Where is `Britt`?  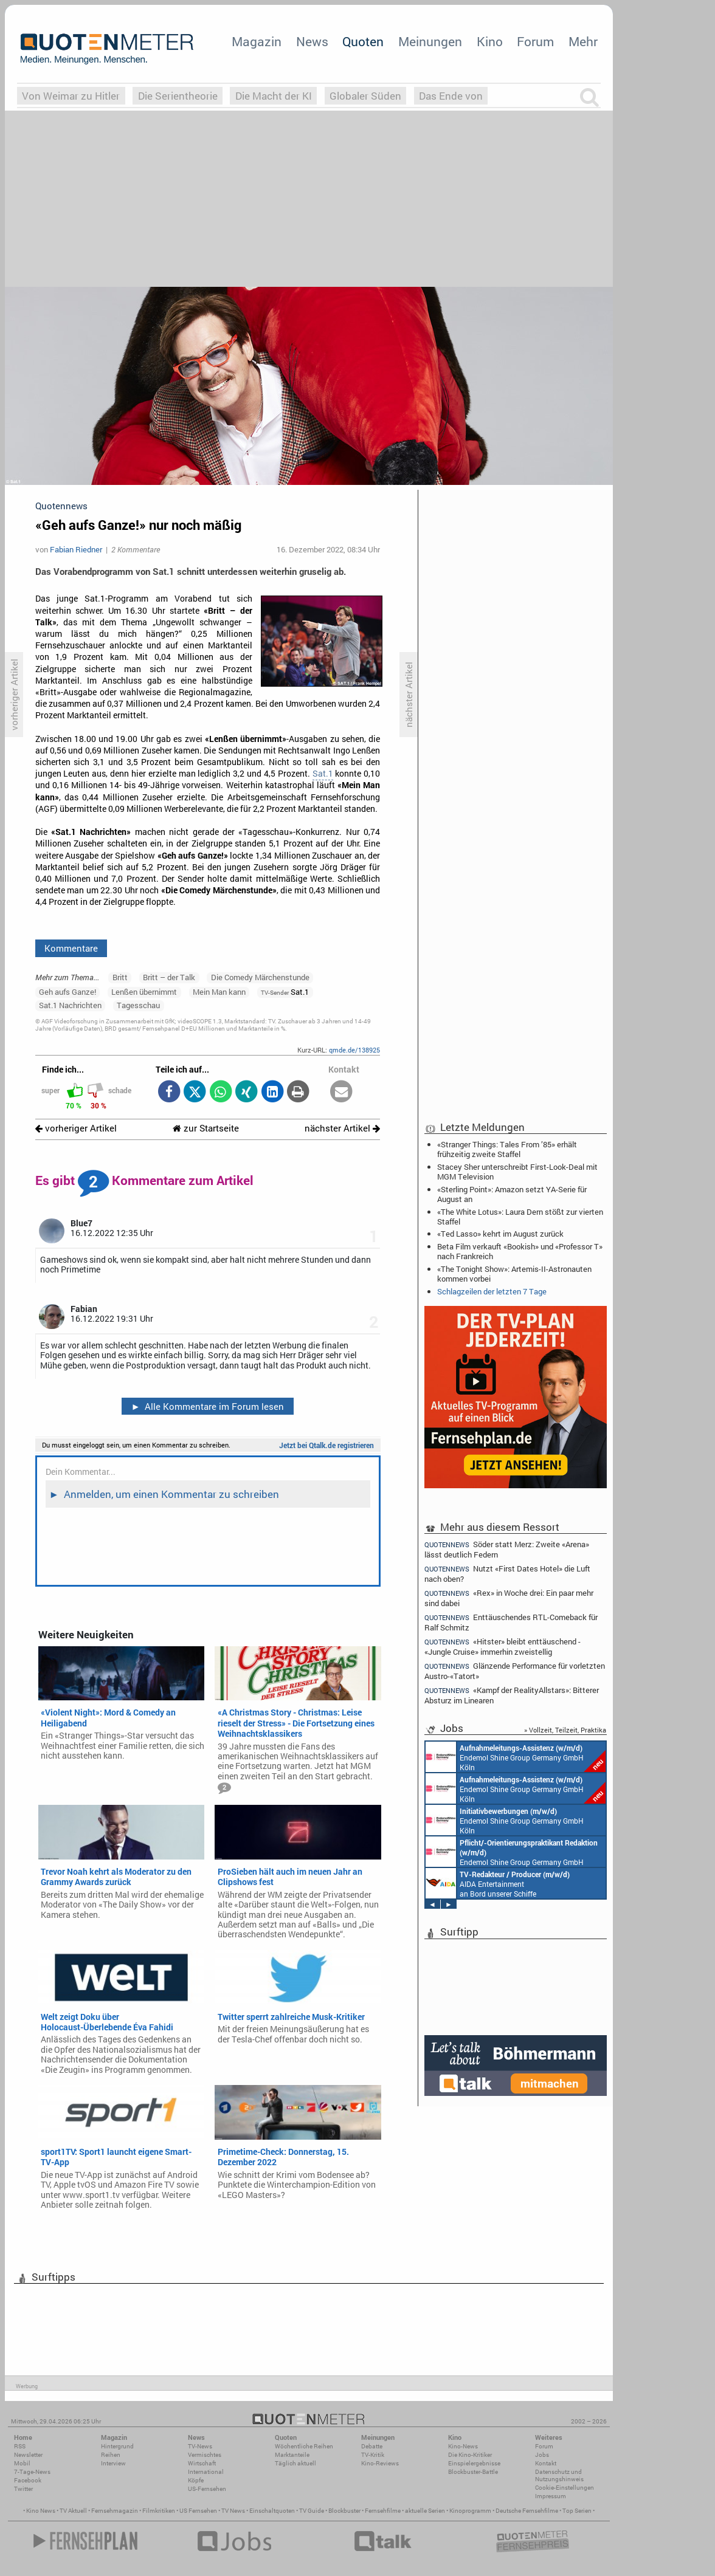 Britt is located at coordinates (120, 977).